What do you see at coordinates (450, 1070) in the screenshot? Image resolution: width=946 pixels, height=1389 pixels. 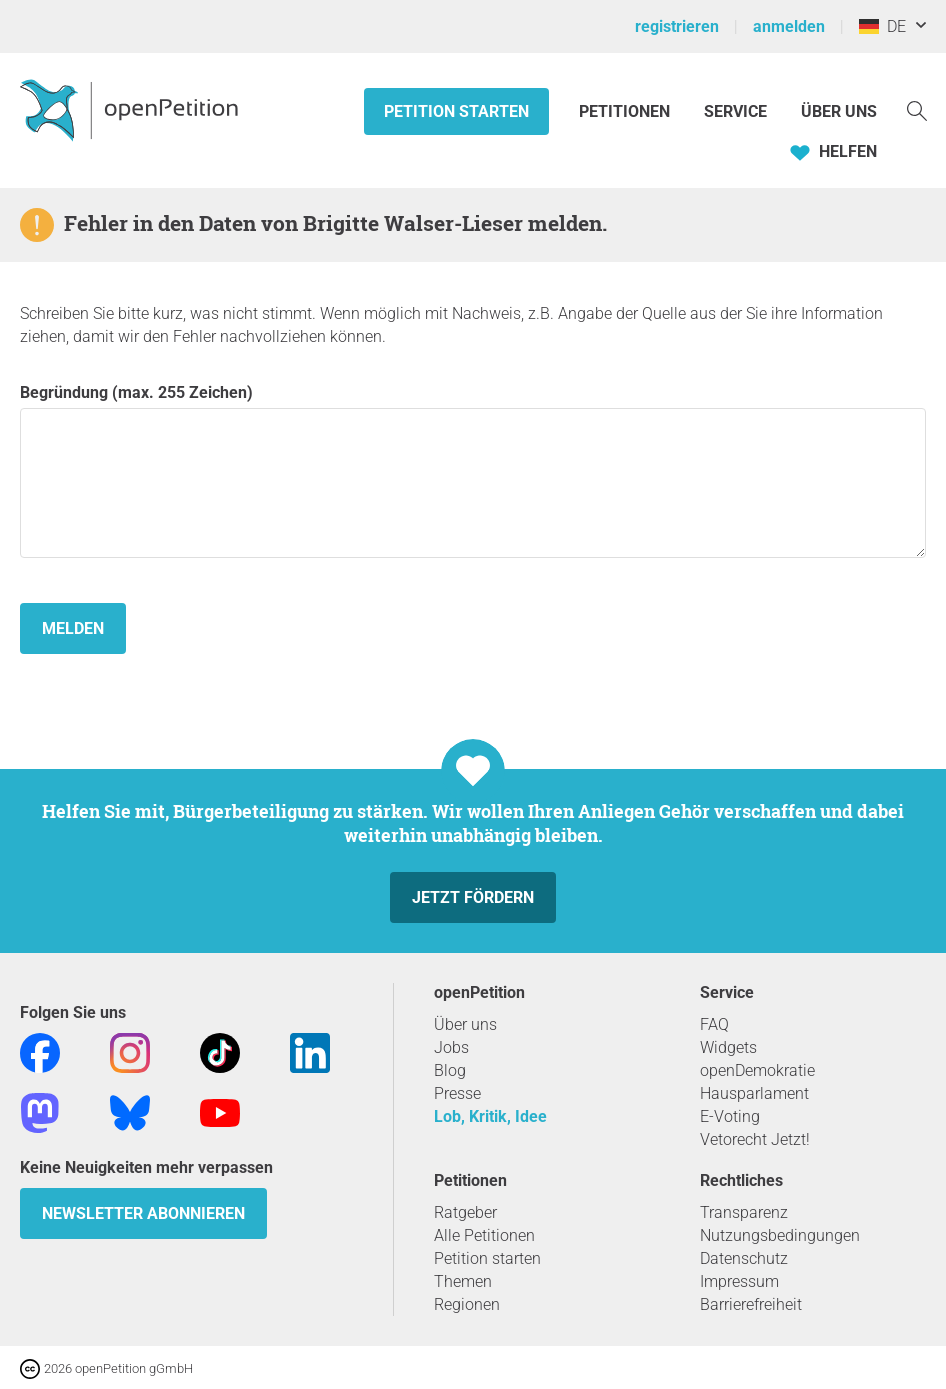 I see `Blog` at bounding box center [450, 1070].